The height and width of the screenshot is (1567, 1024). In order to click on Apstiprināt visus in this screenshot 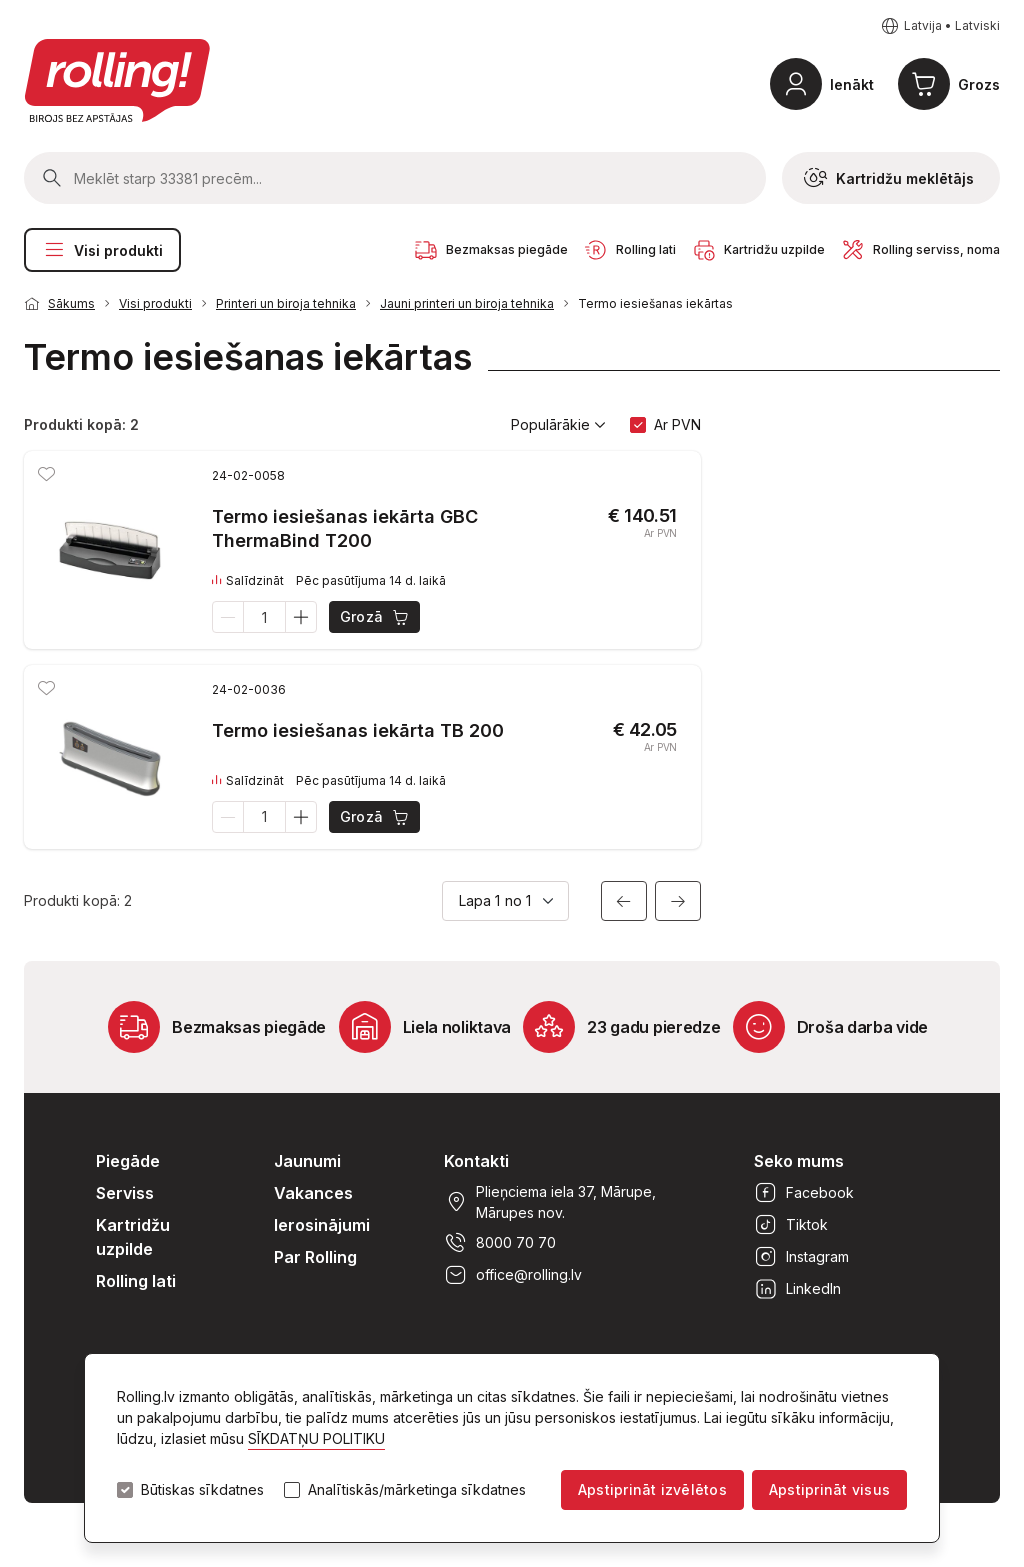, I will do `click(829, 1489)`.